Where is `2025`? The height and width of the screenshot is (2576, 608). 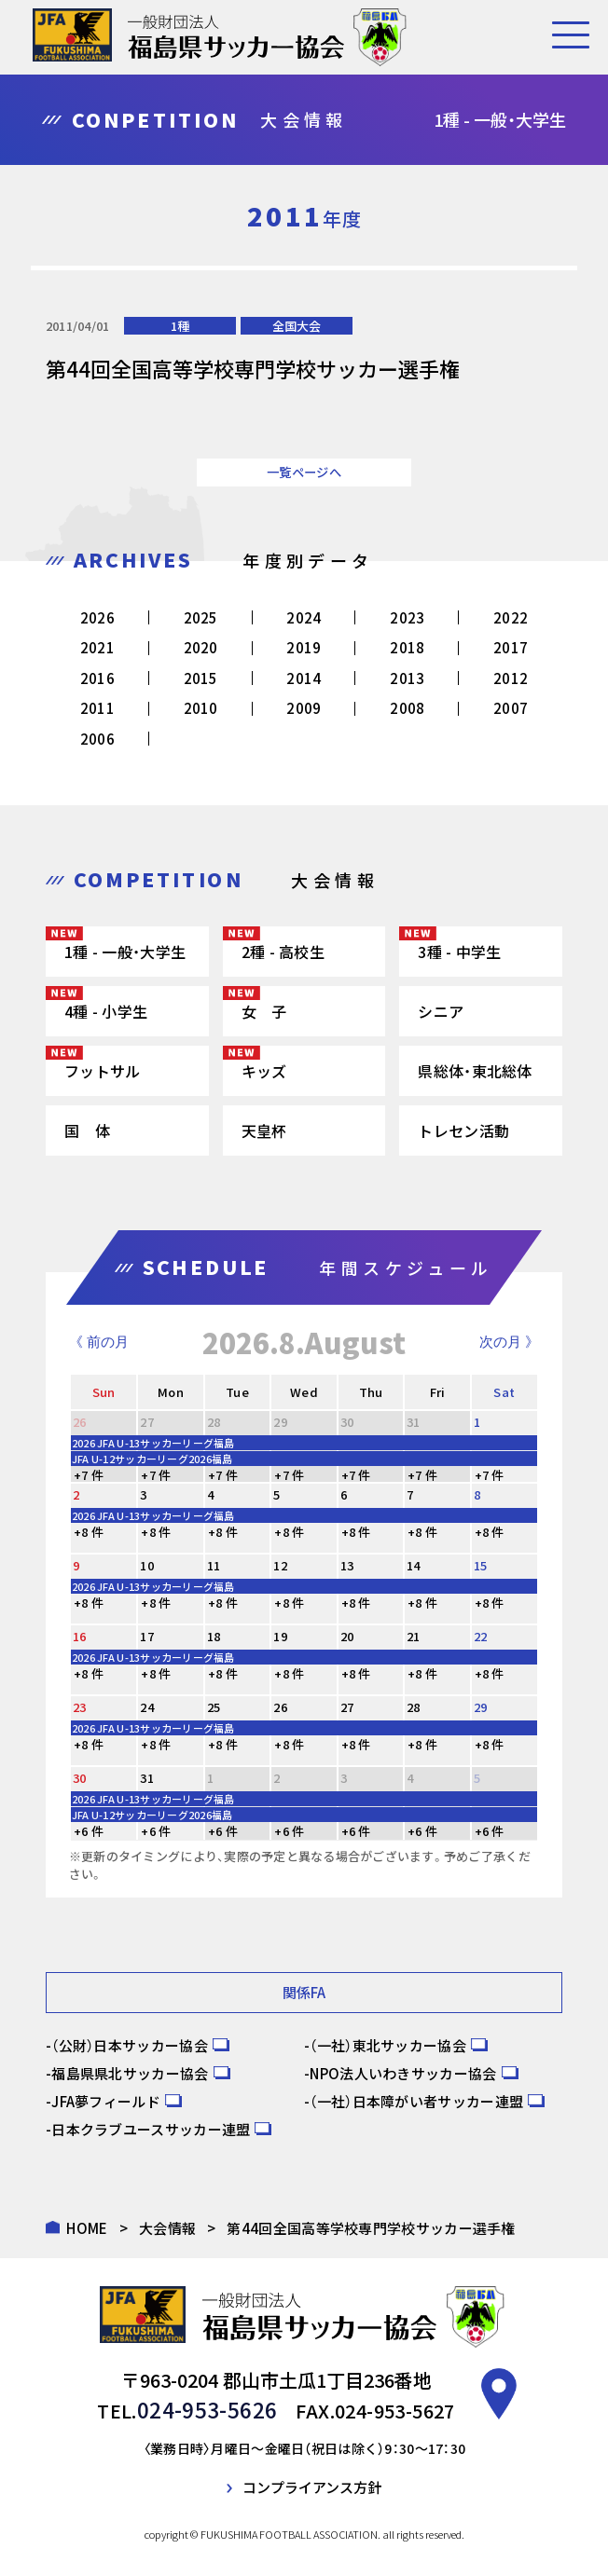
2025 is located at coordinates (201, 617).